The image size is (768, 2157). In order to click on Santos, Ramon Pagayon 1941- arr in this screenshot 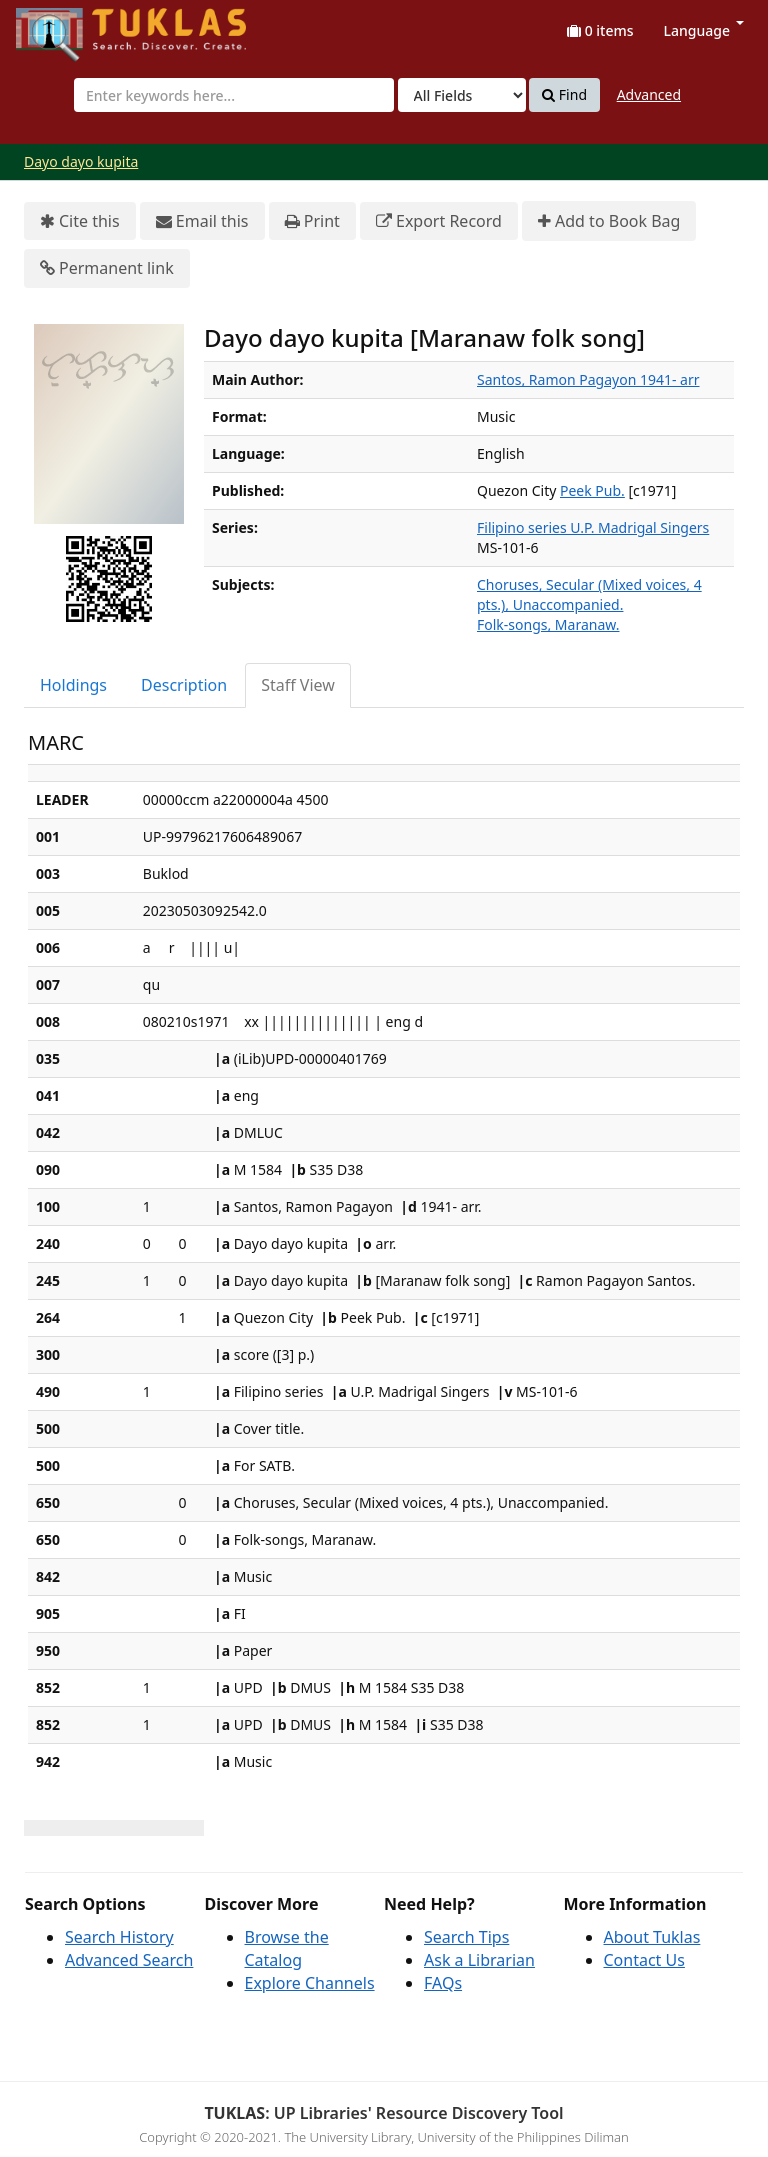, I will do `click(588, 379)`.